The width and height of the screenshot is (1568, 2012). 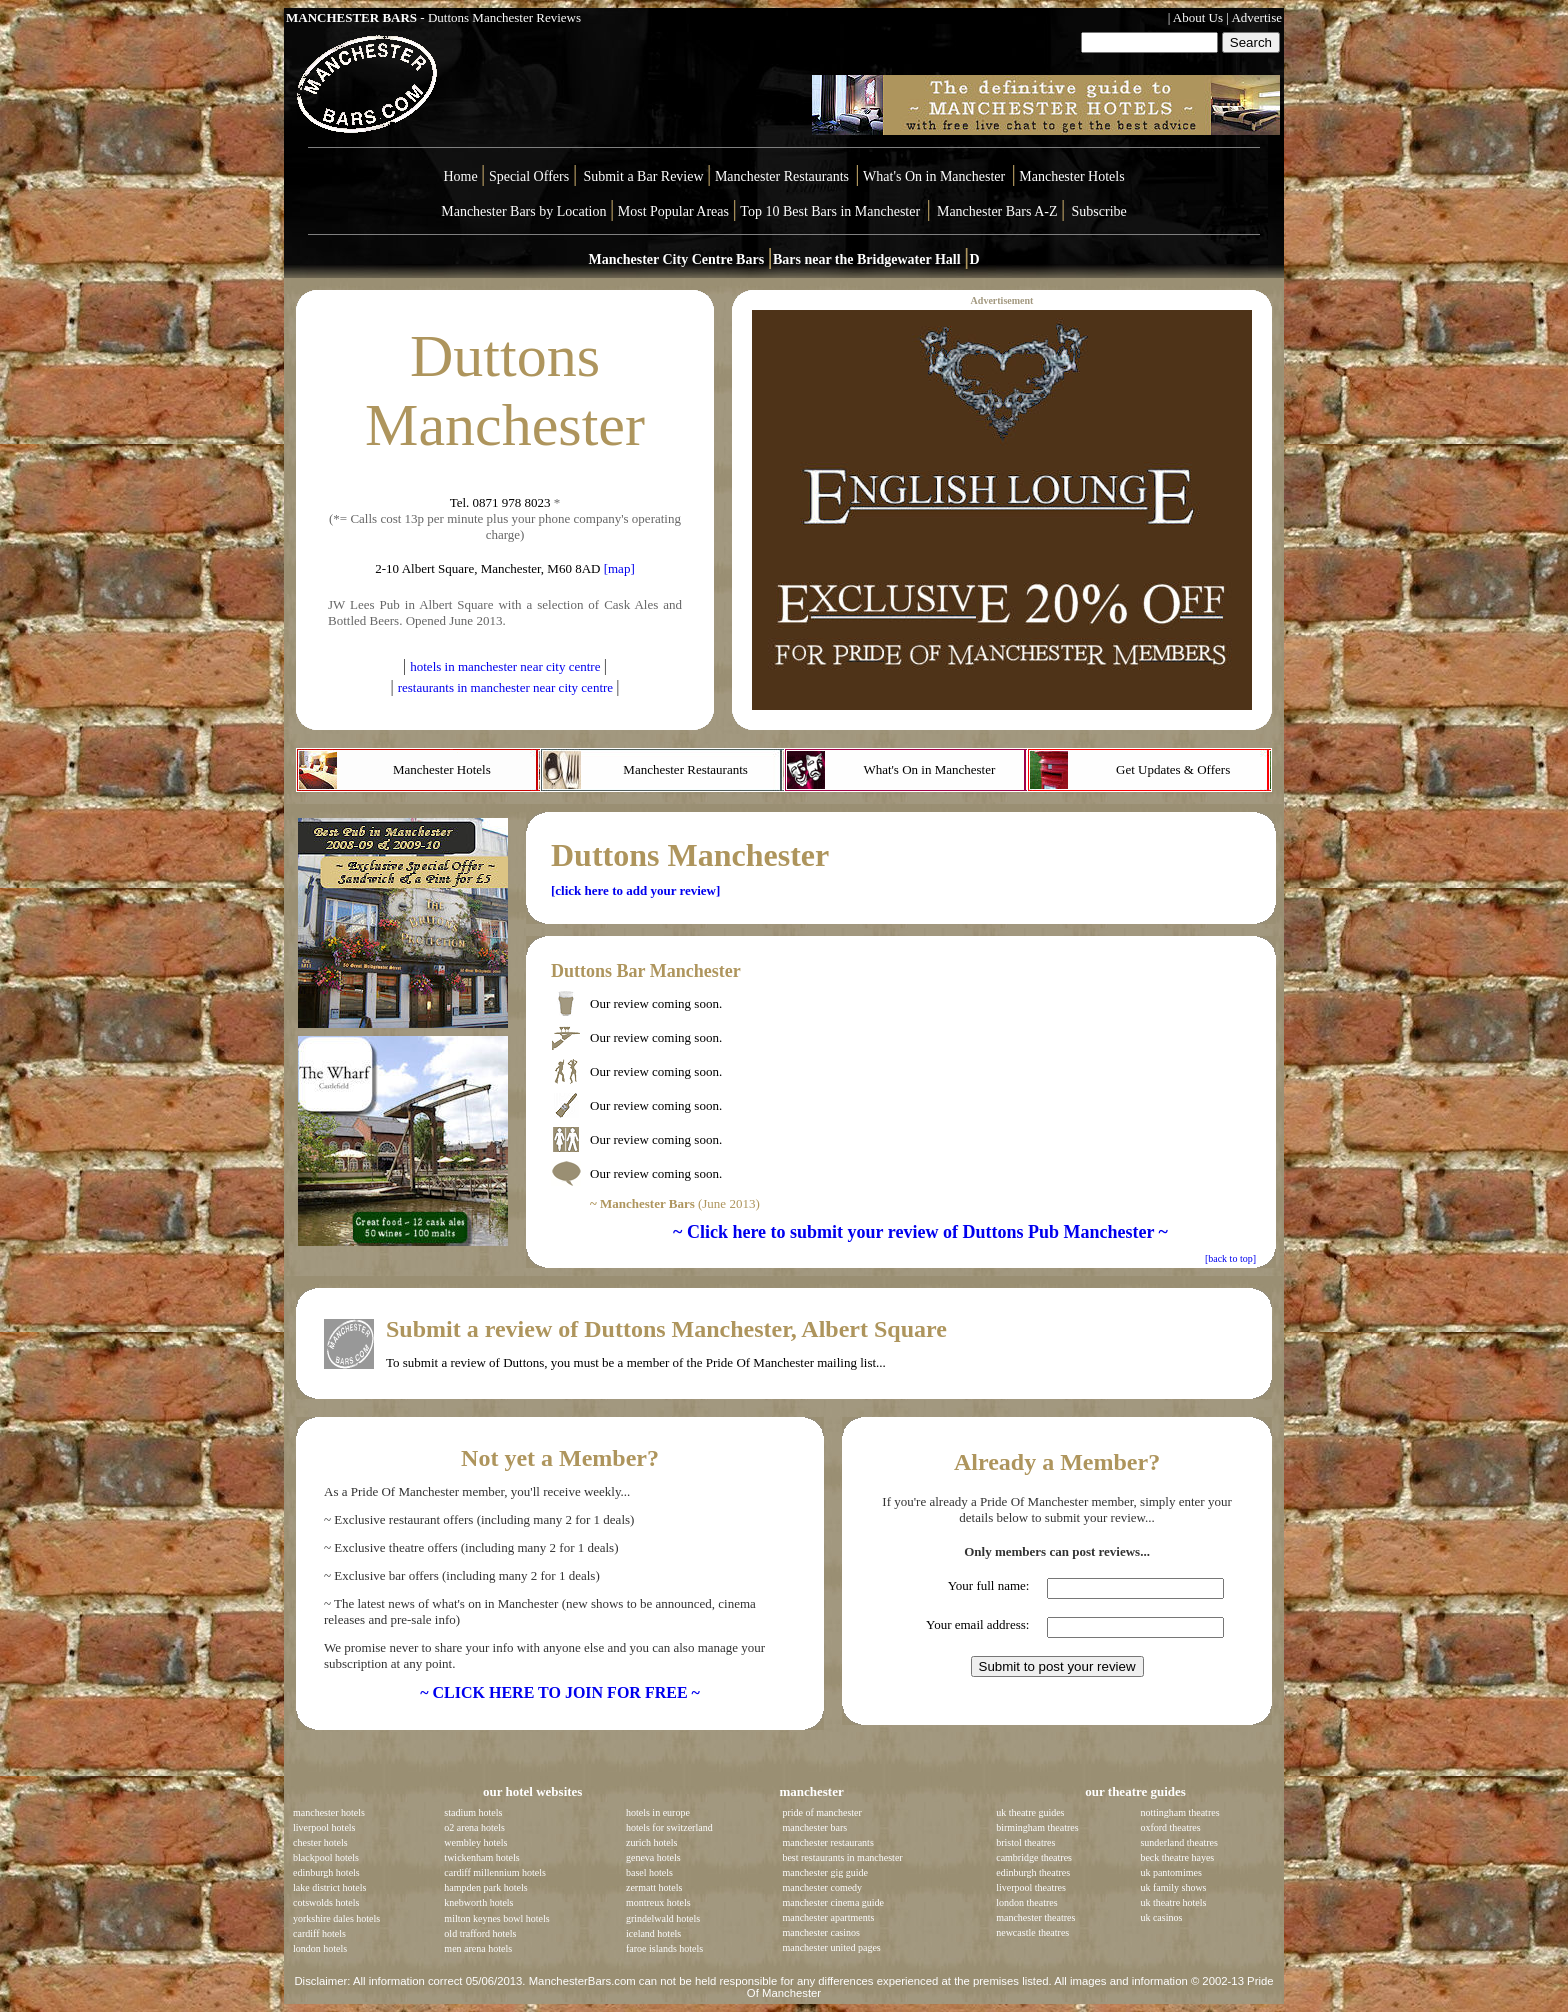 I want to click on manchester apartments, so click(x=828, y=1917).